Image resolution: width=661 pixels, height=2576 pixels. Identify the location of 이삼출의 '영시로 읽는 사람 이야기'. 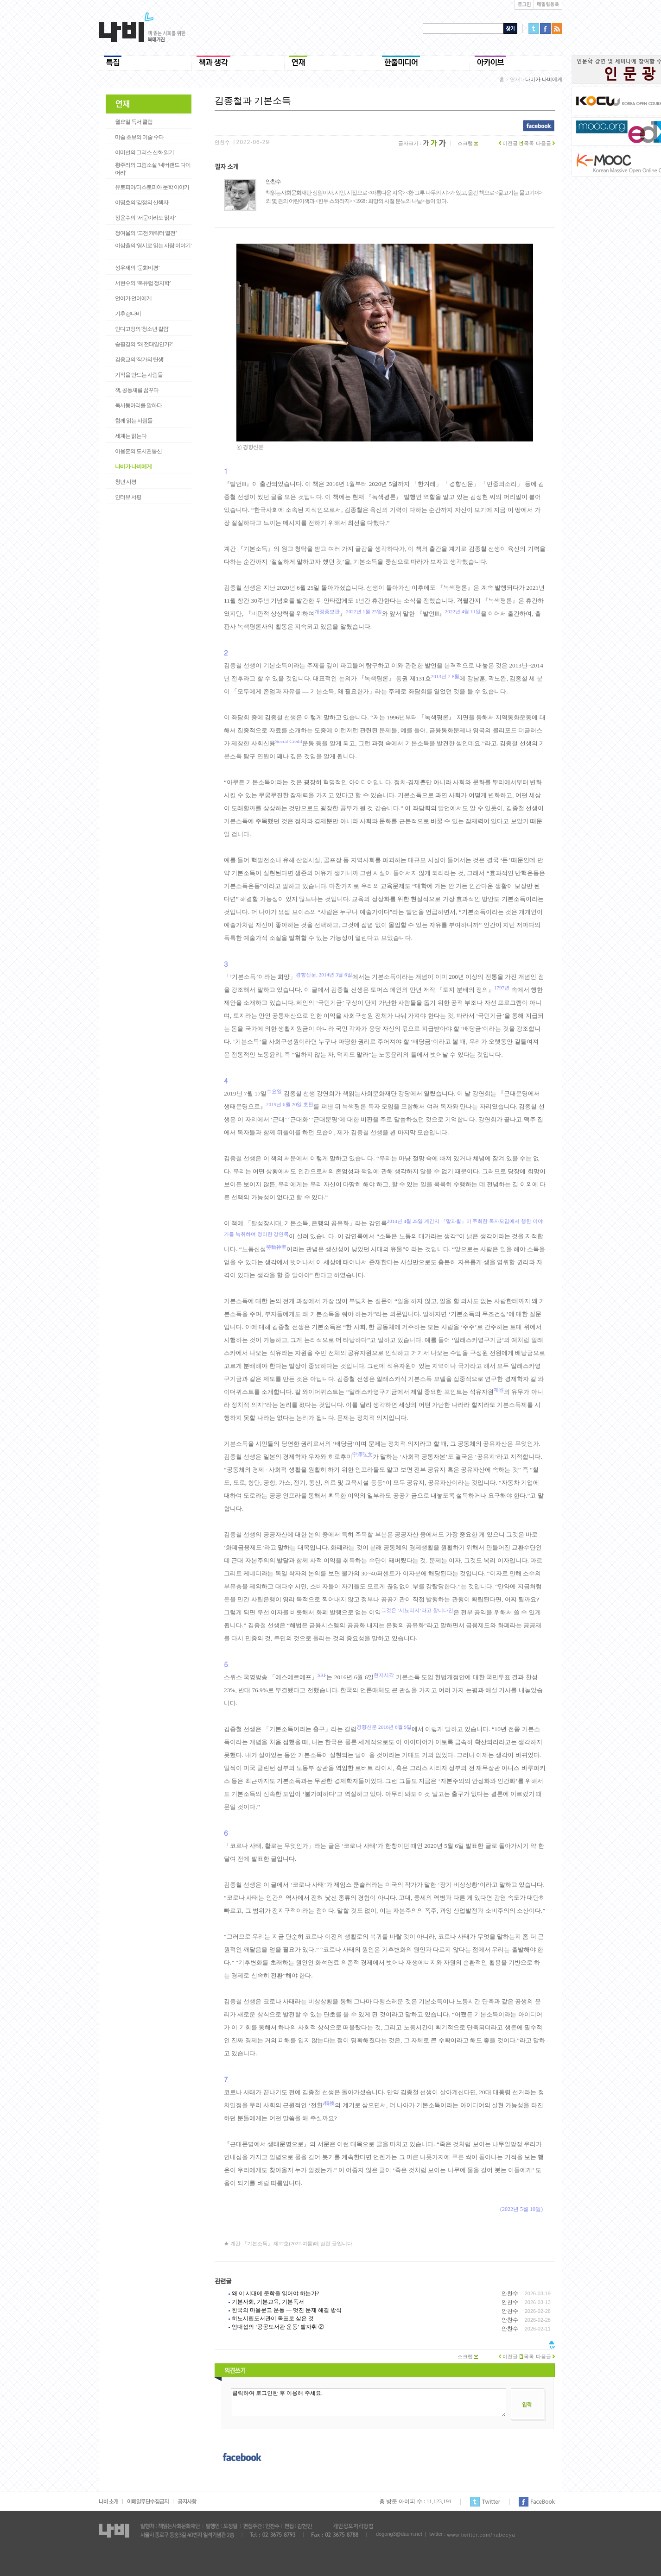
(153, 245).